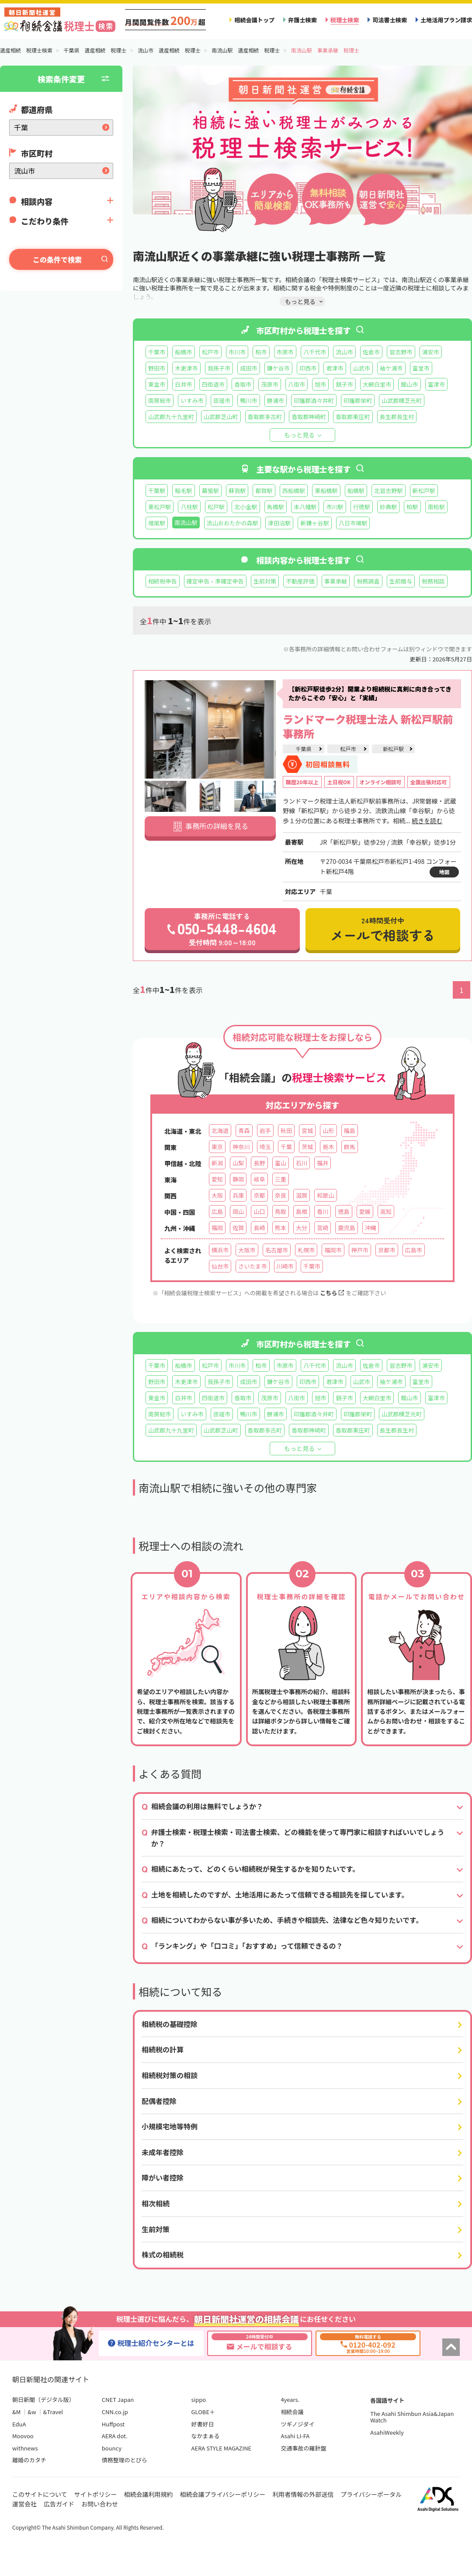  What do you see at coordinates (368, 726) in the screenshot?
I see `ランドマーク税理士法人 新松戸駅前事務所` at bounding box center [368, 726].